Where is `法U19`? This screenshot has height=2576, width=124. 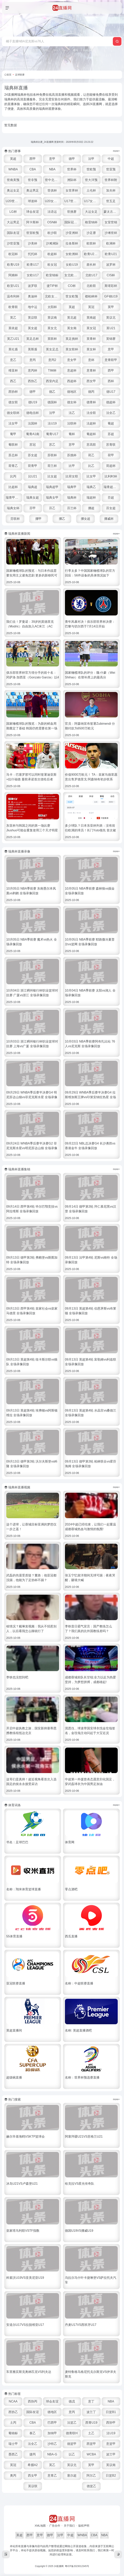 法U19 is located at coordinates (52, 423).